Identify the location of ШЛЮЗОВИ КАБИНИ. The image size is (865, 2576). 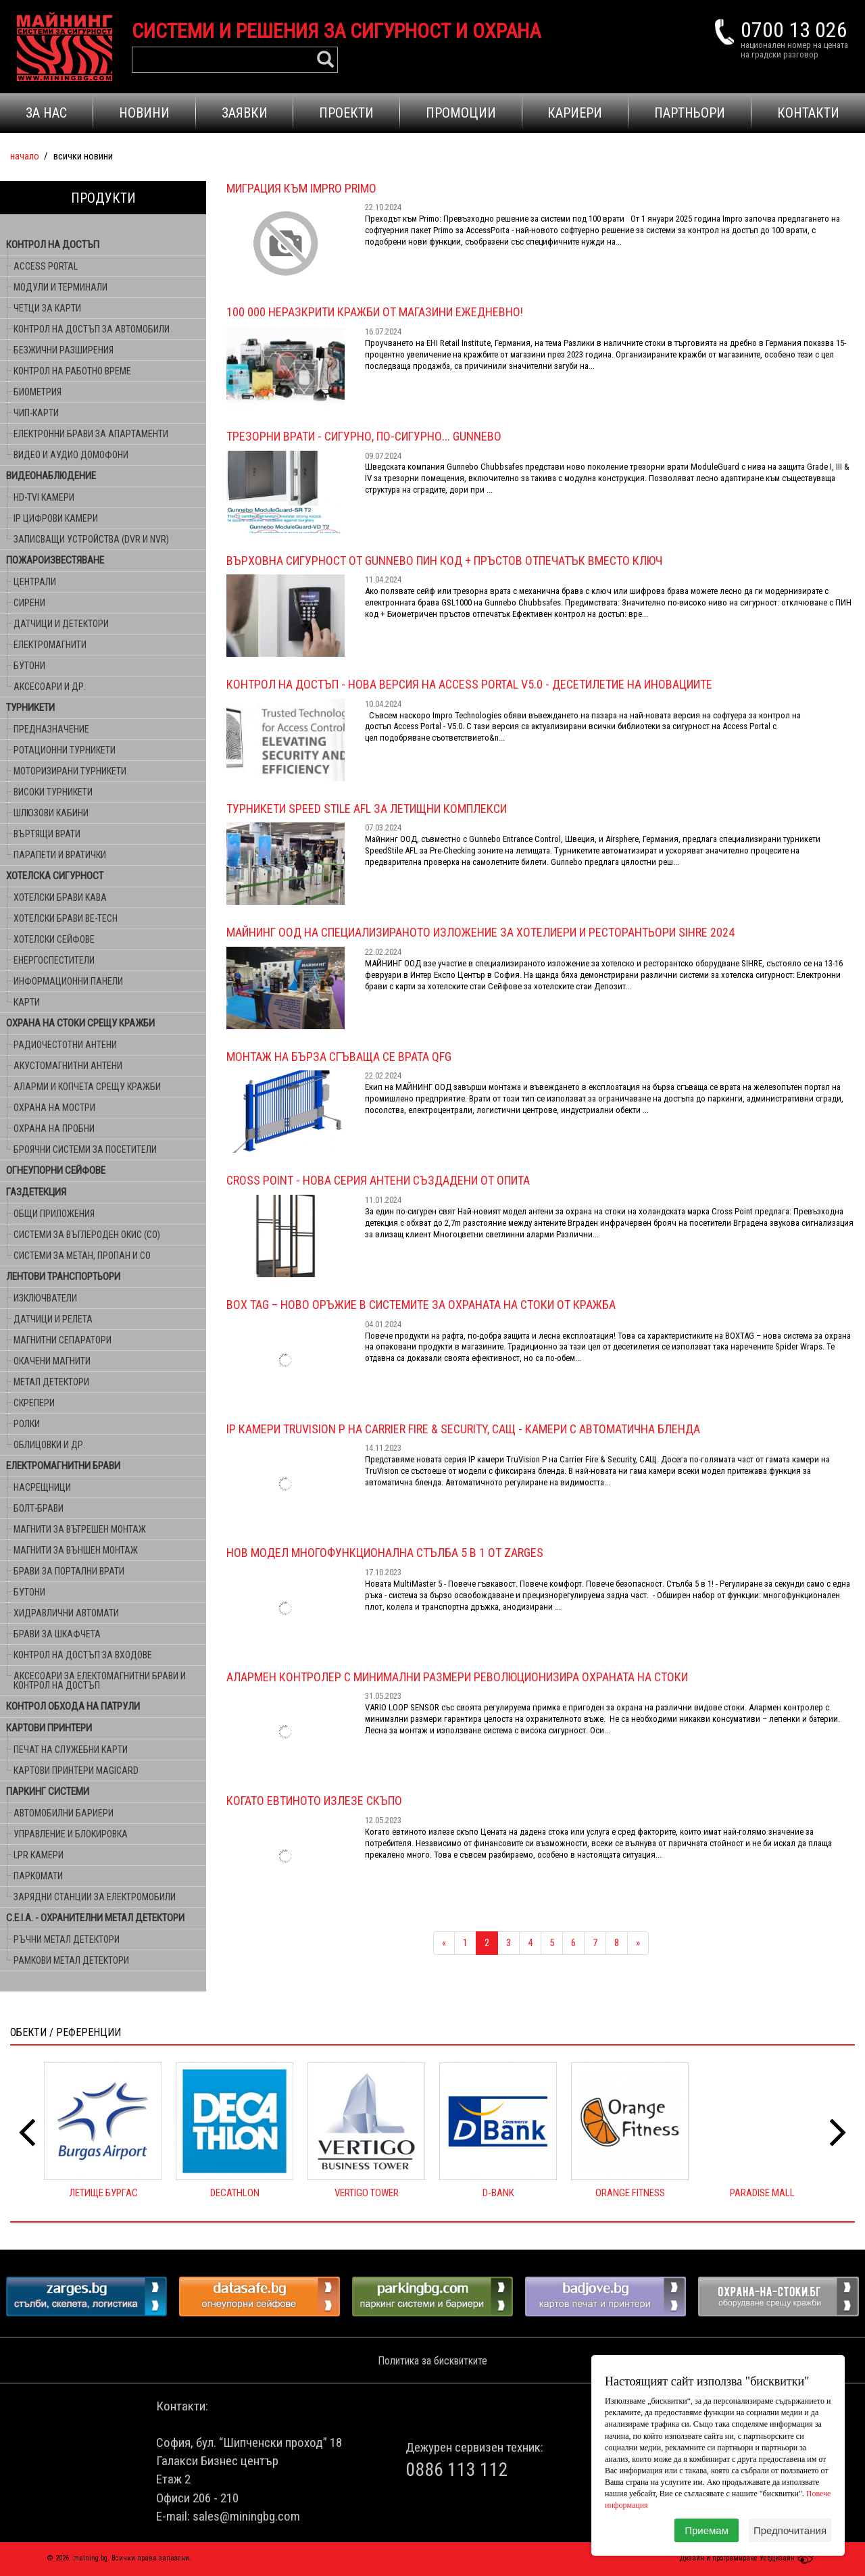
(51, 813).